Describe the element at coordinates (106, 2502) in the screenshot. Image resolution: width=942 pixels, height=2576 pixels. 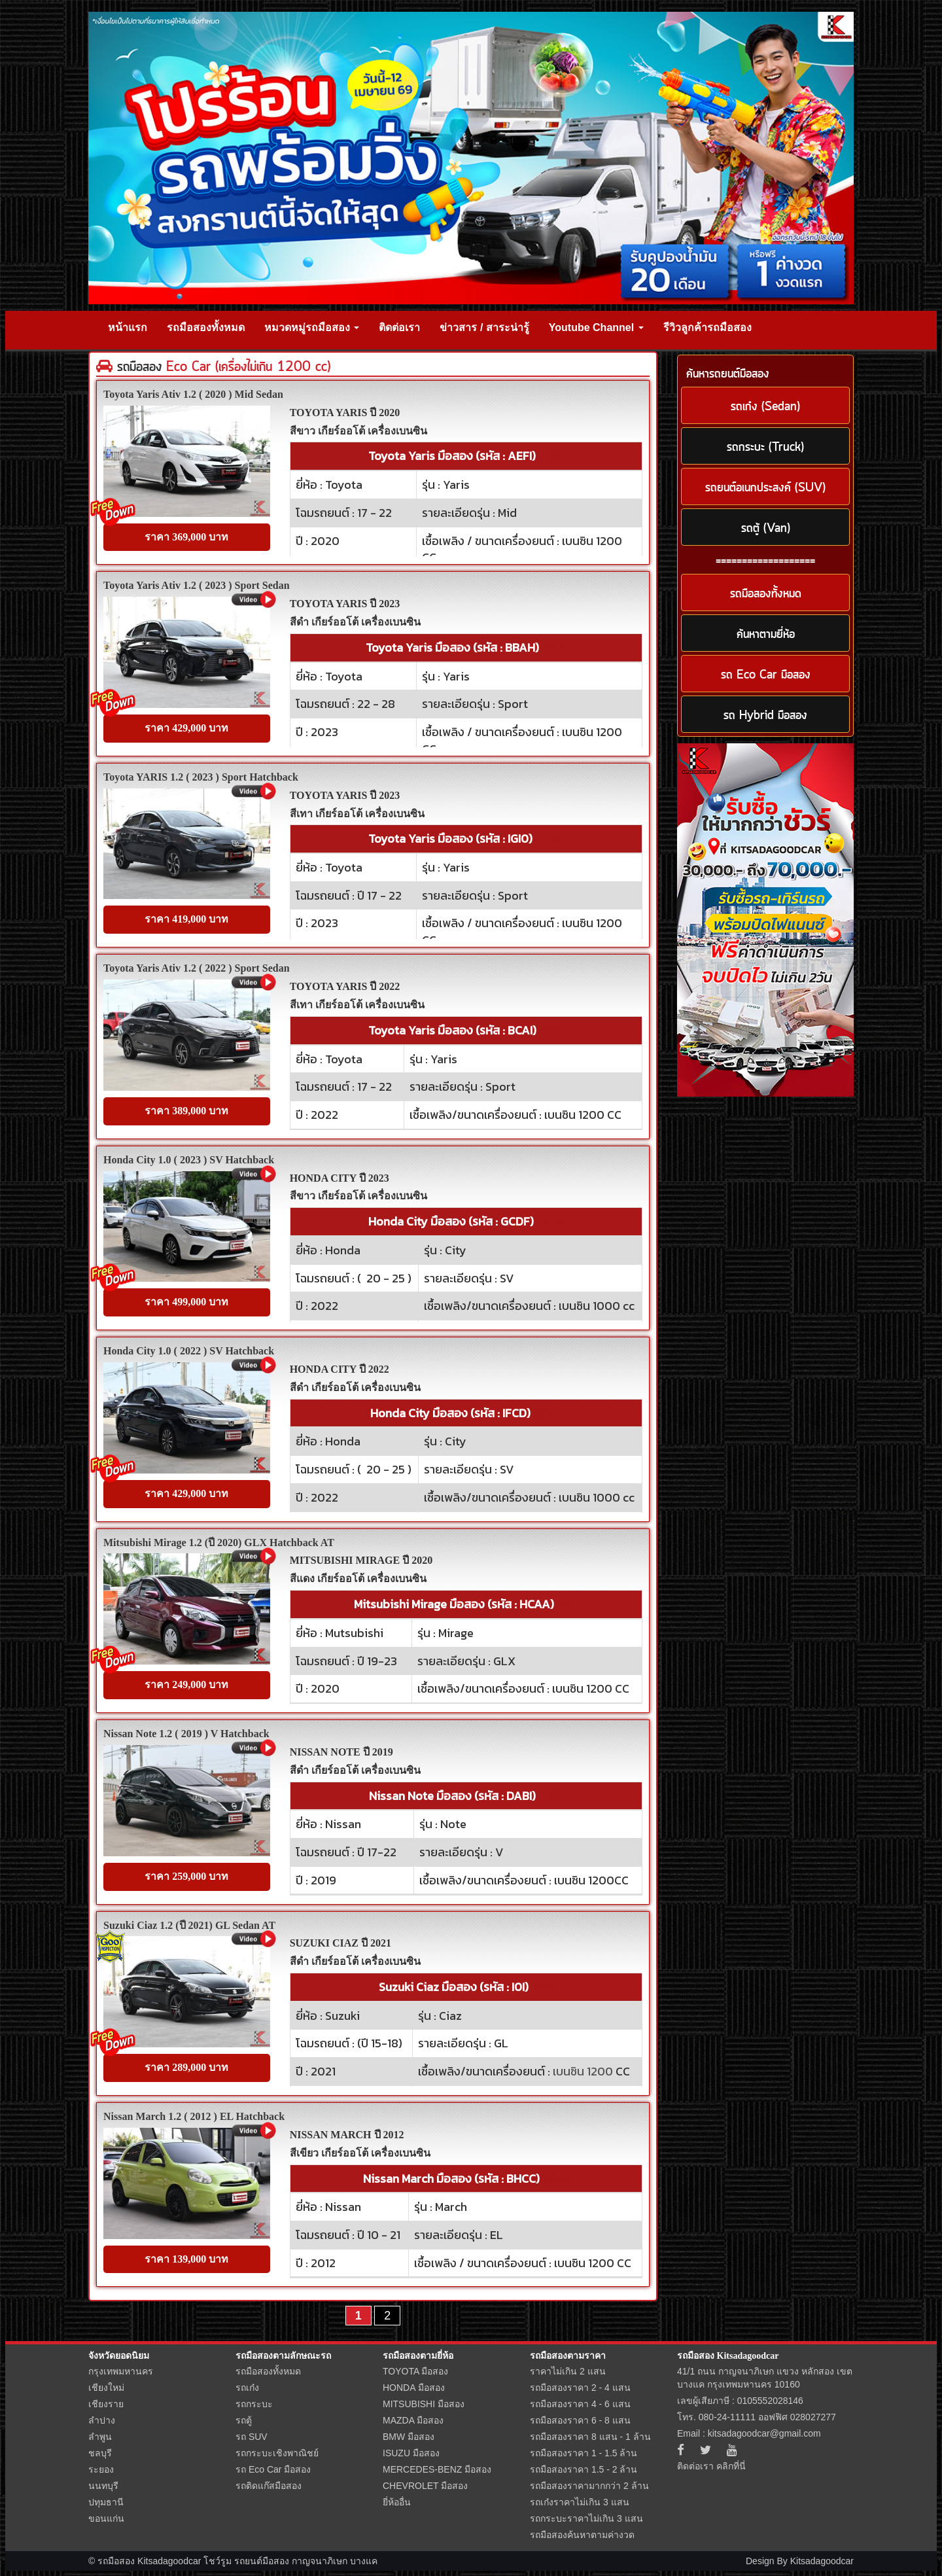
I see `ปทุมธานี` at that location.